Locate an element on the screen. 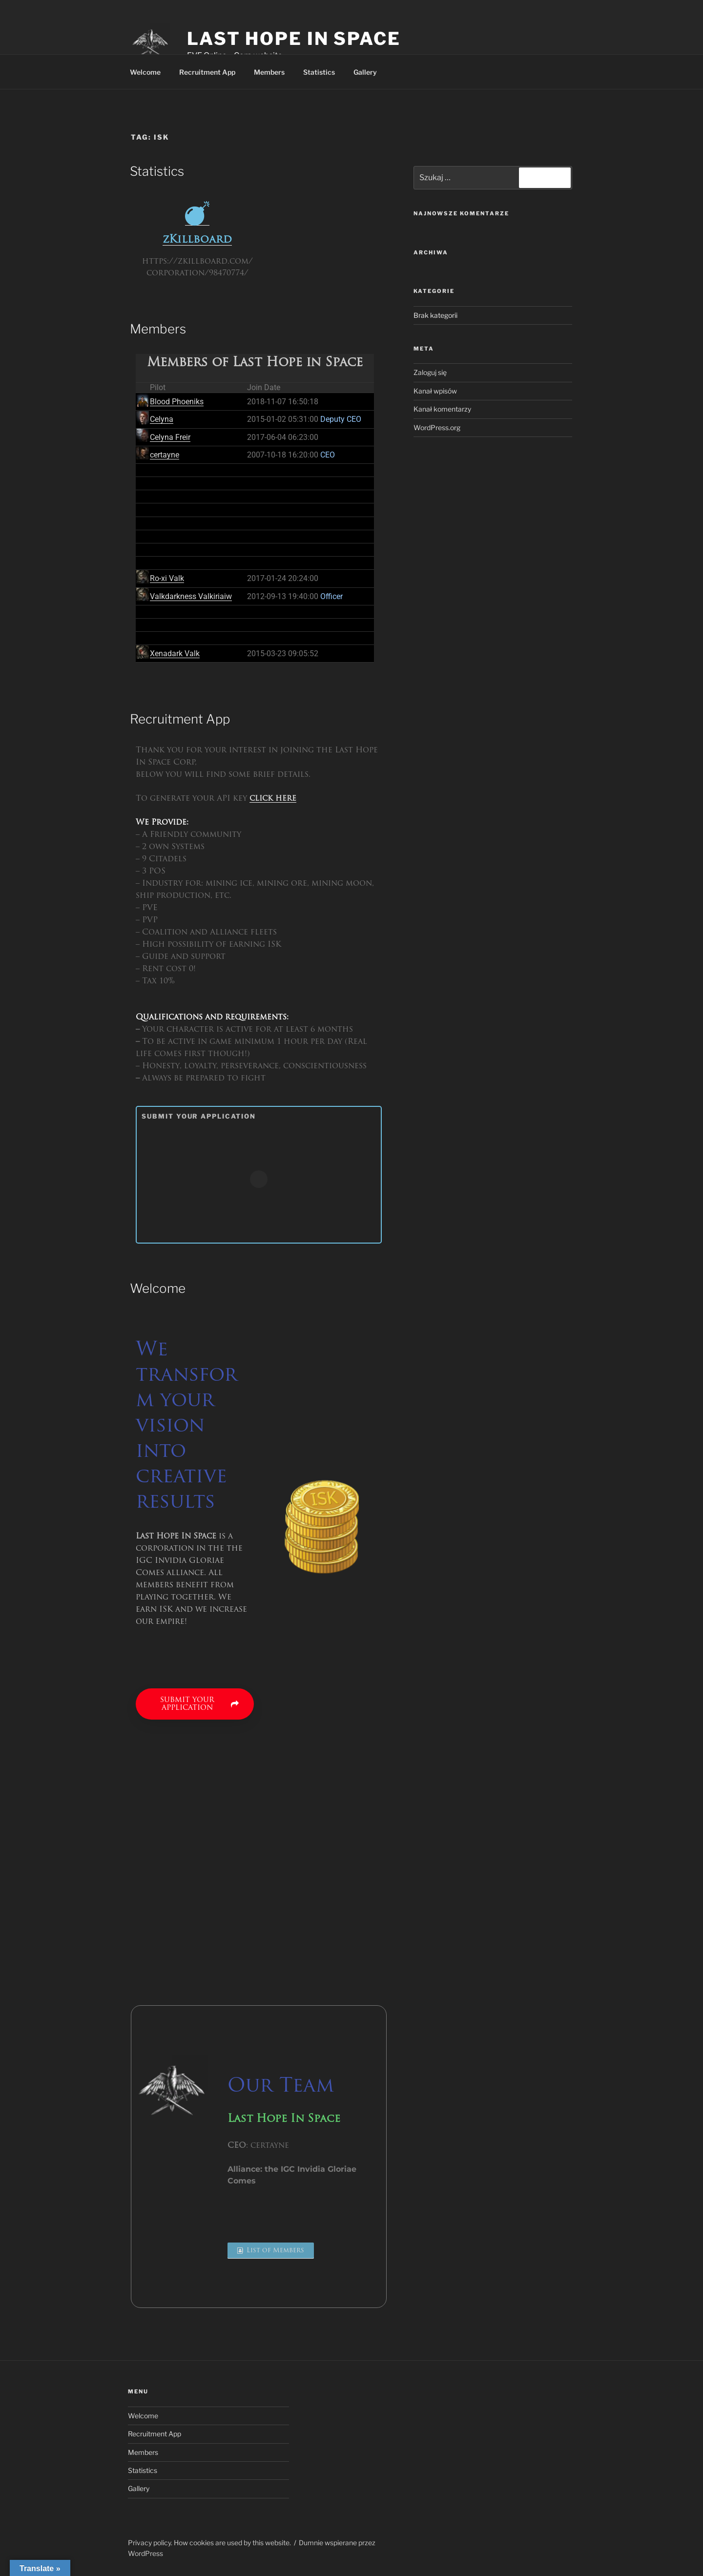 This screenshot has height=2576, width=703. certayne is located at coordinates (164, 454).